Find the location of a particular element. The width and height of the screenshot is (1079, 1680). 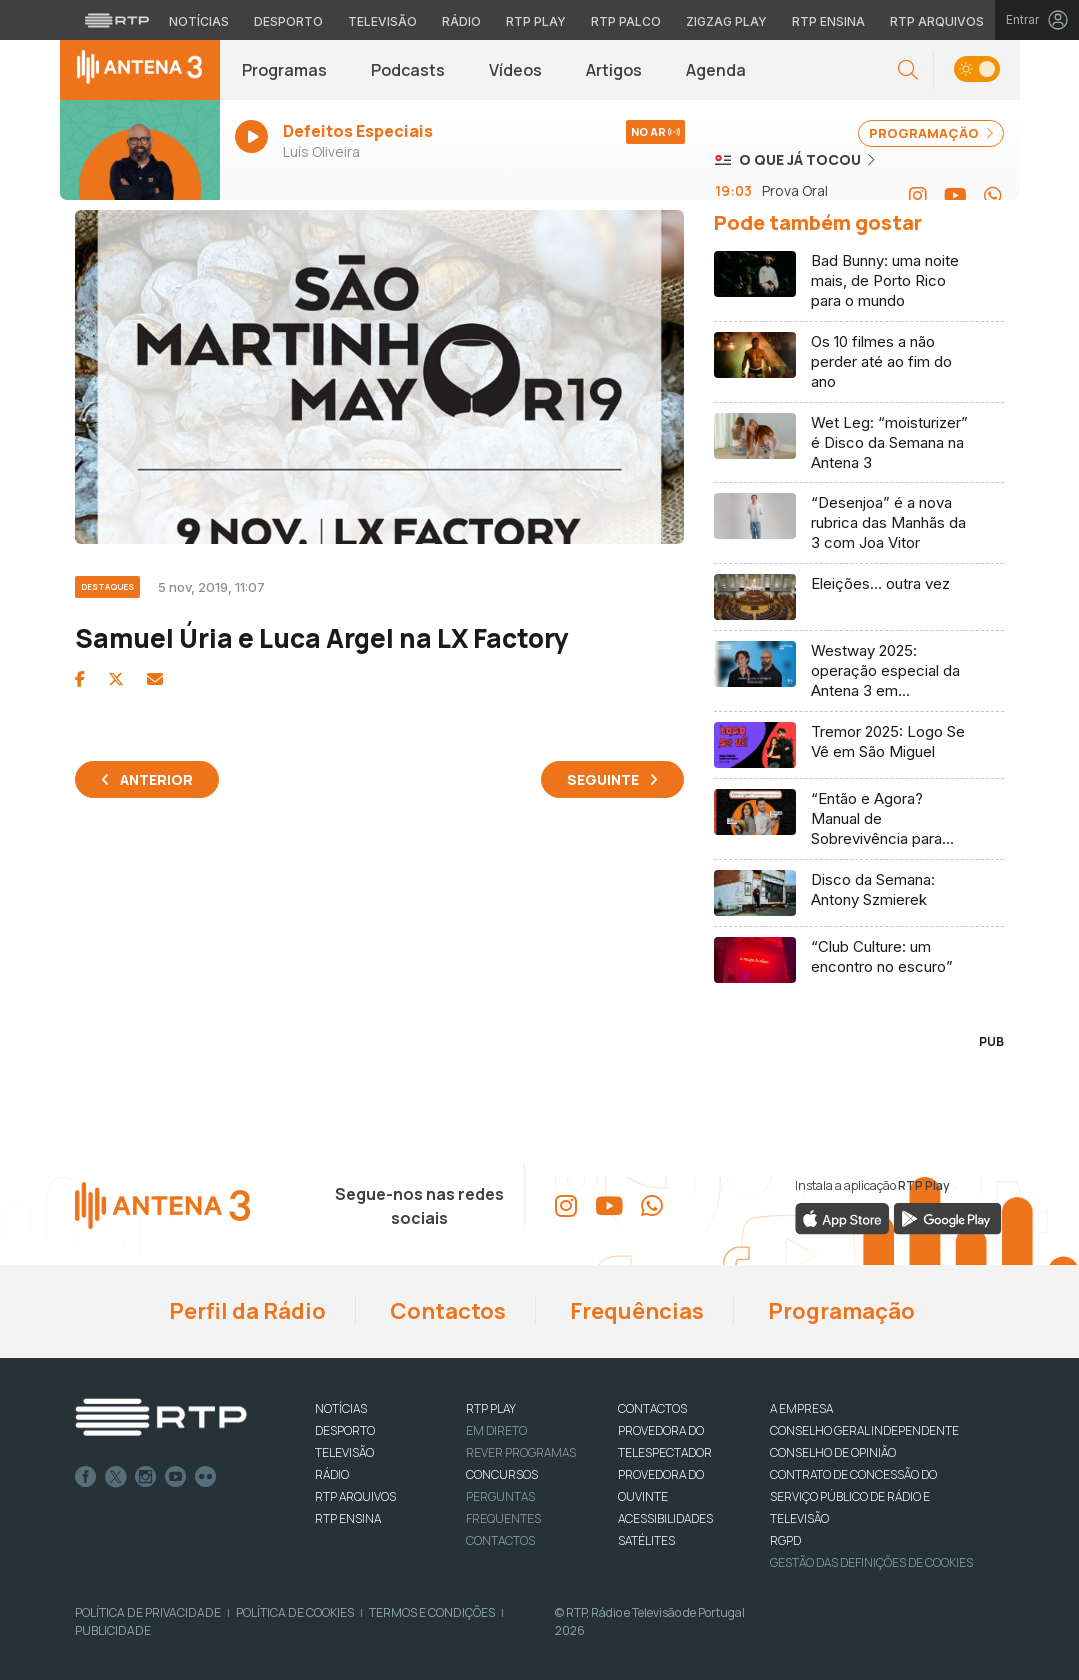

Seguinte is located at coordinates (603, 779).